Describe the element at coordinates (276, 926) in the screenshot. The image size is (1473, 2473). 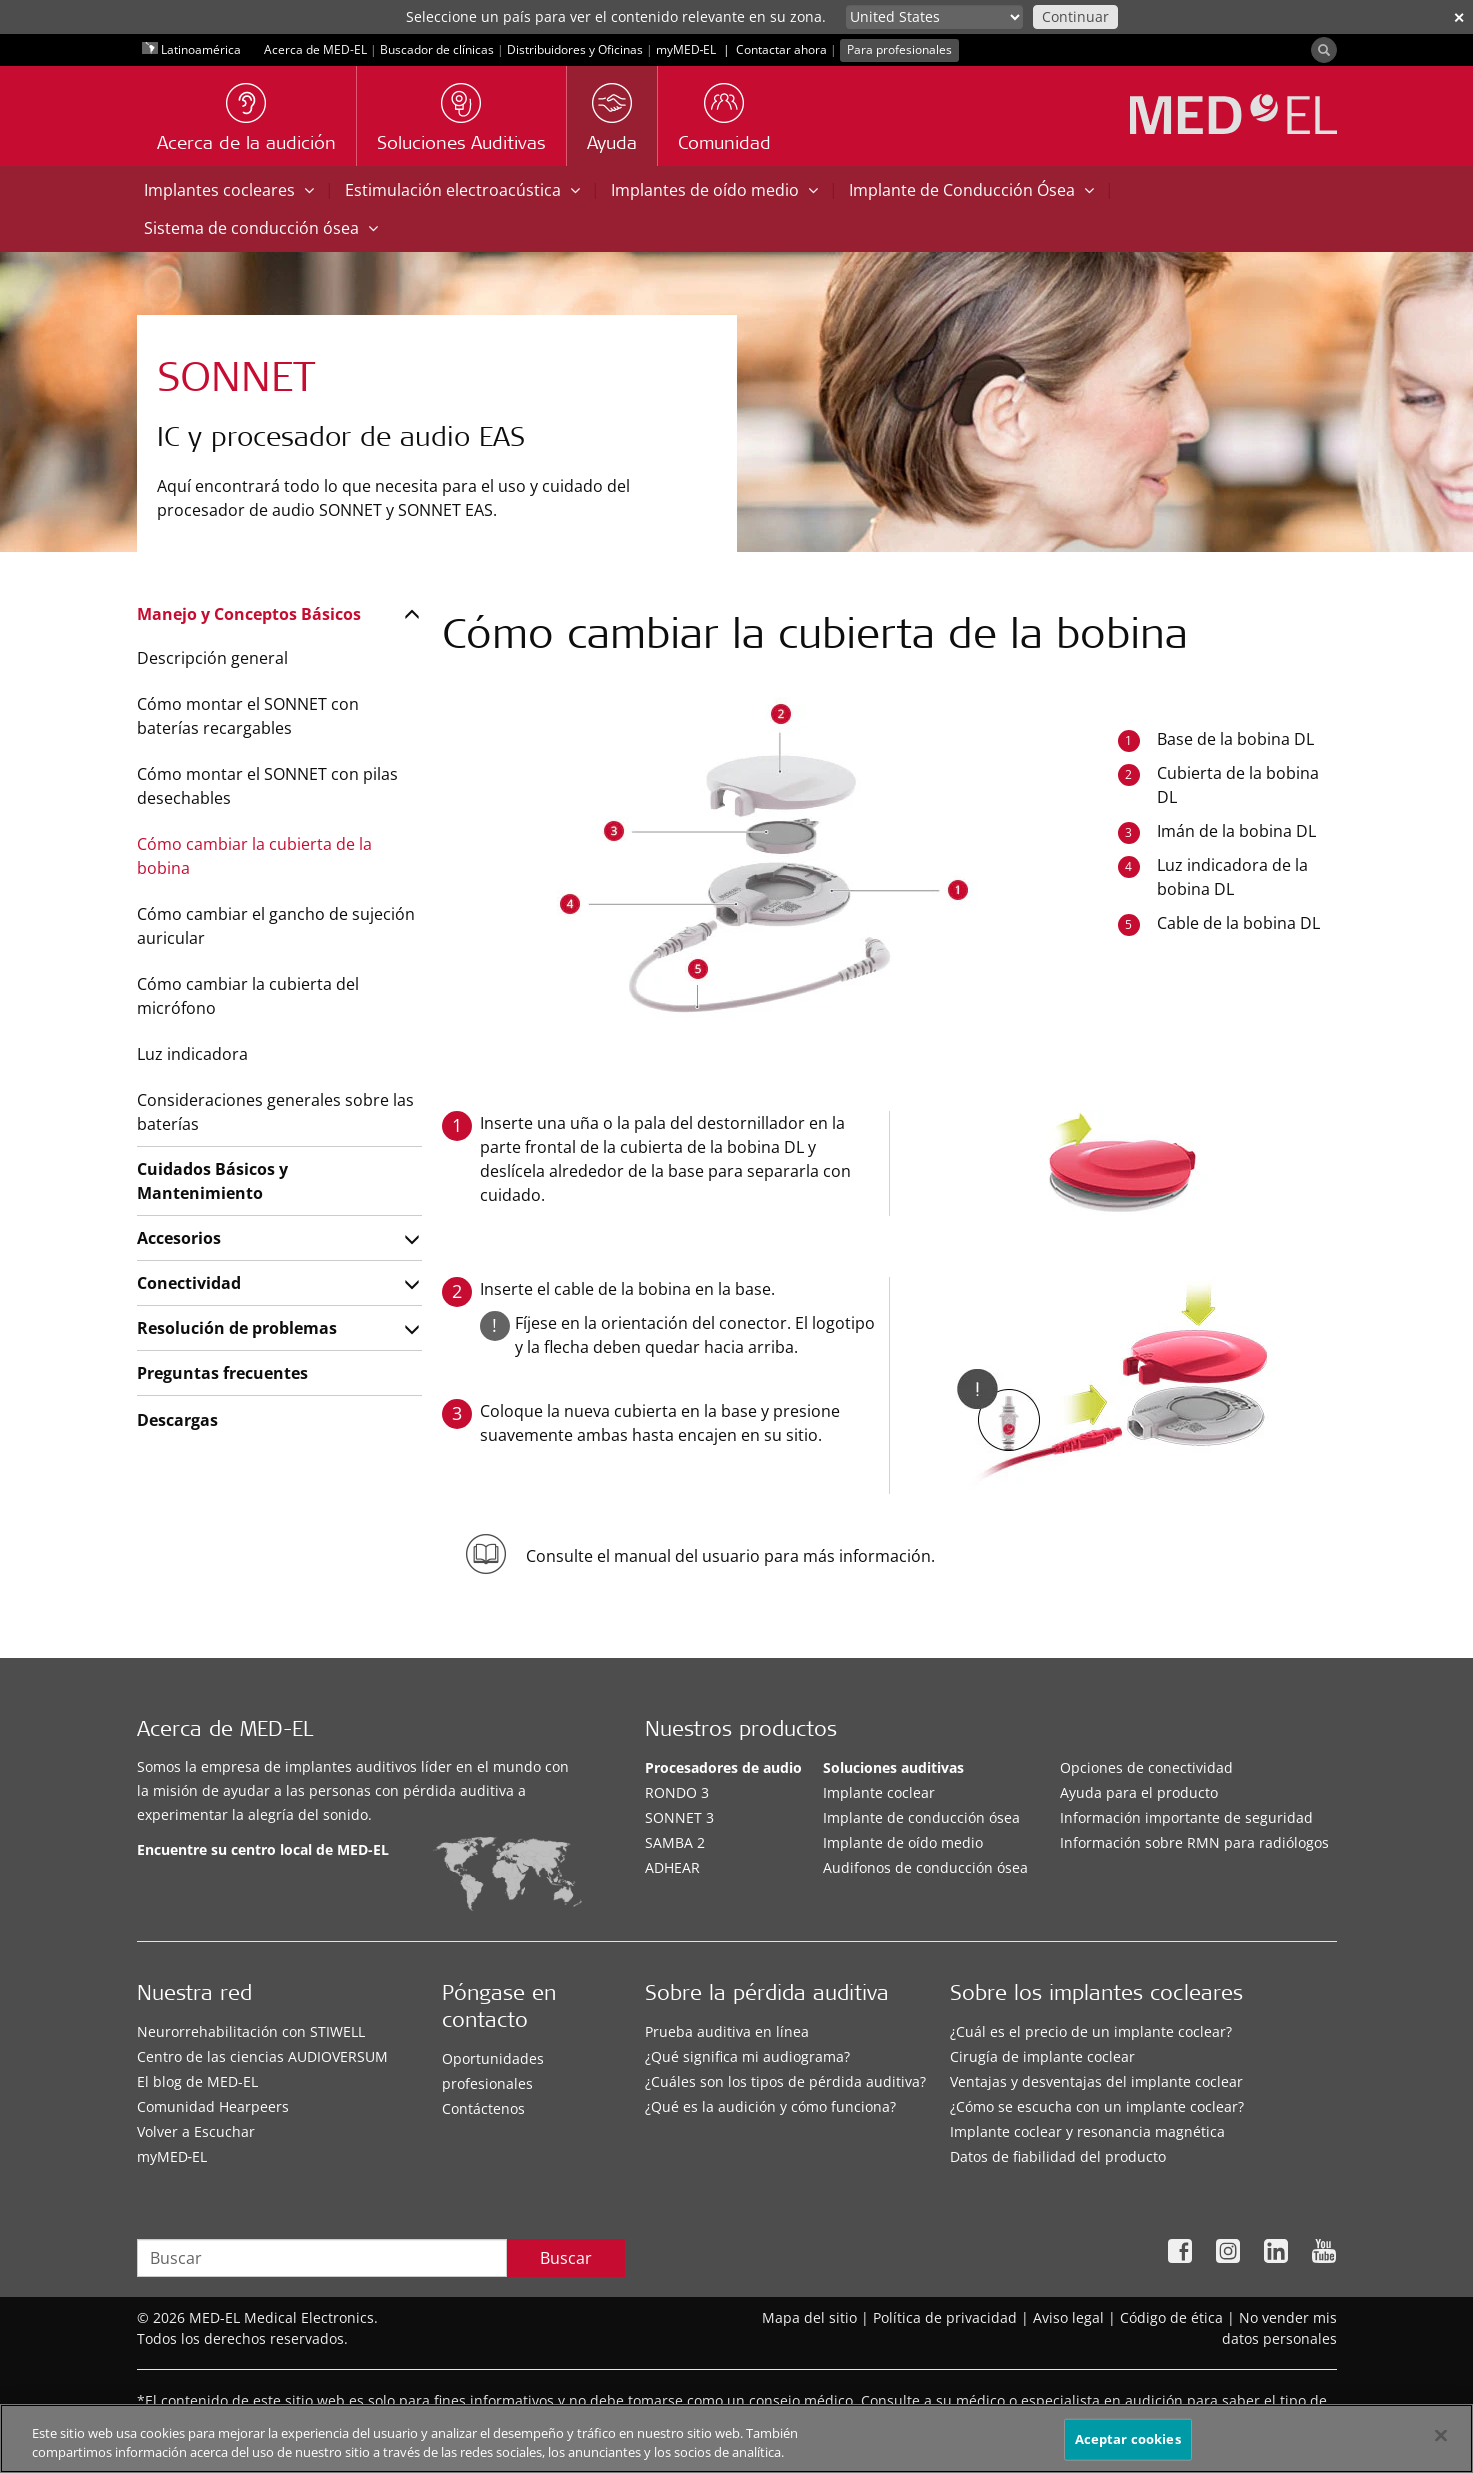
I see `Cómo cambiar el gancho de sujeción auricular` at that location.